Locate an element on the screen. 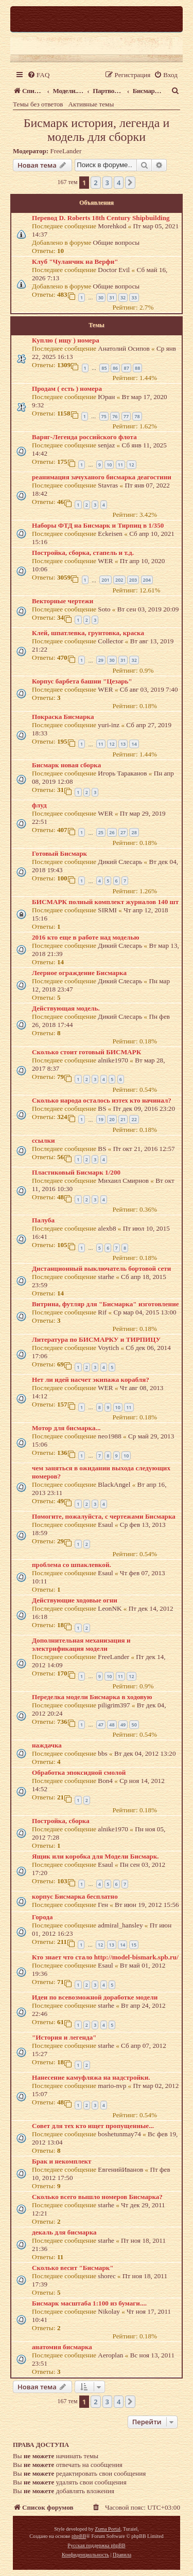 This screenshot has height=2576, width=193. 88 is located at coordinates (137, 368).